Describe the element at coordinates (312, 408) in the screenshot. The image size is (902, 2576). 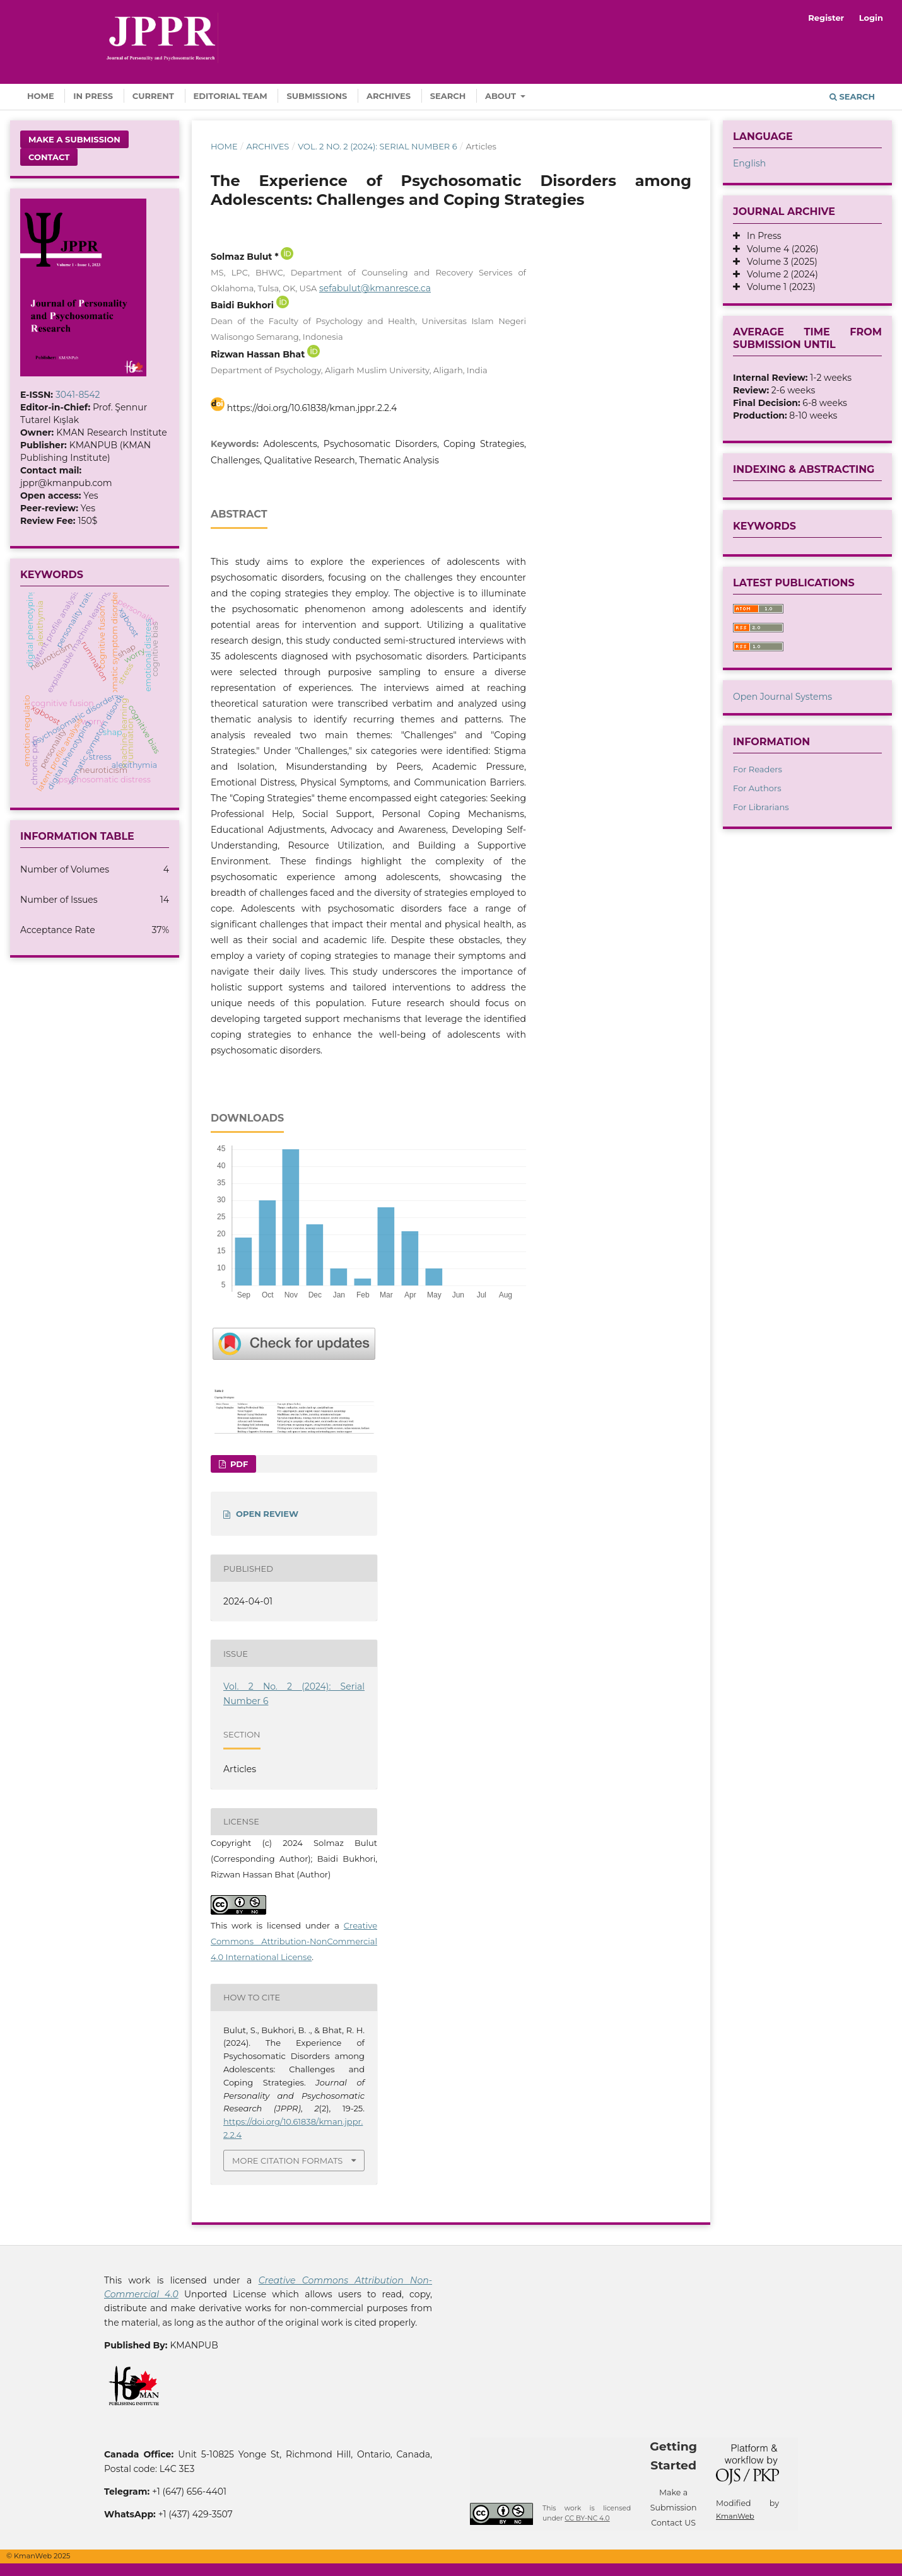
I see `https://doi.org/10.61838/kman.jppr.2.2.4` at that location.